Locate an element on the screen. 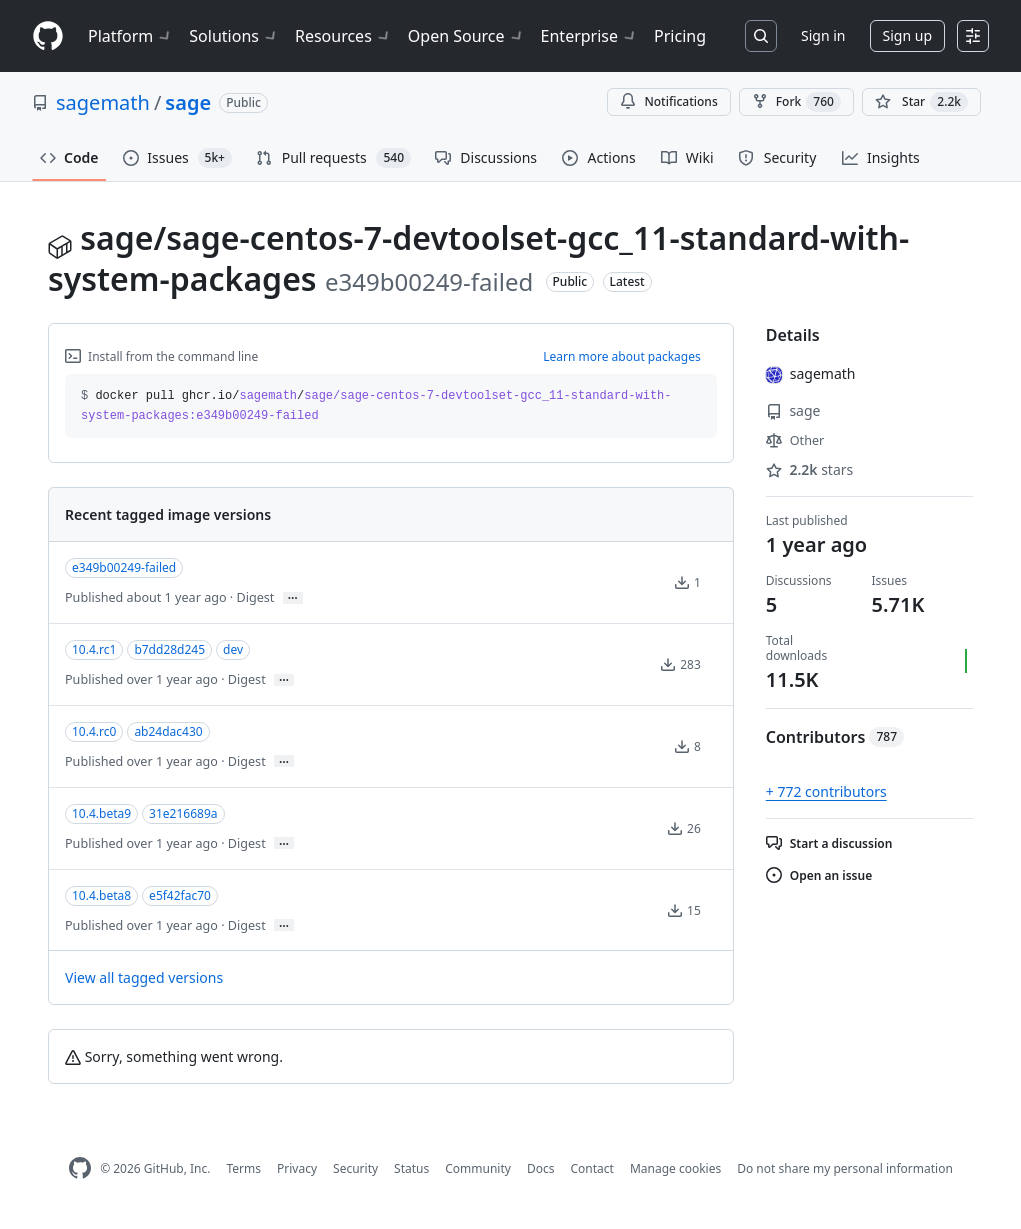 This screenshot has height=1229, width=1021. sagemath is located at coordinates (103, 102).